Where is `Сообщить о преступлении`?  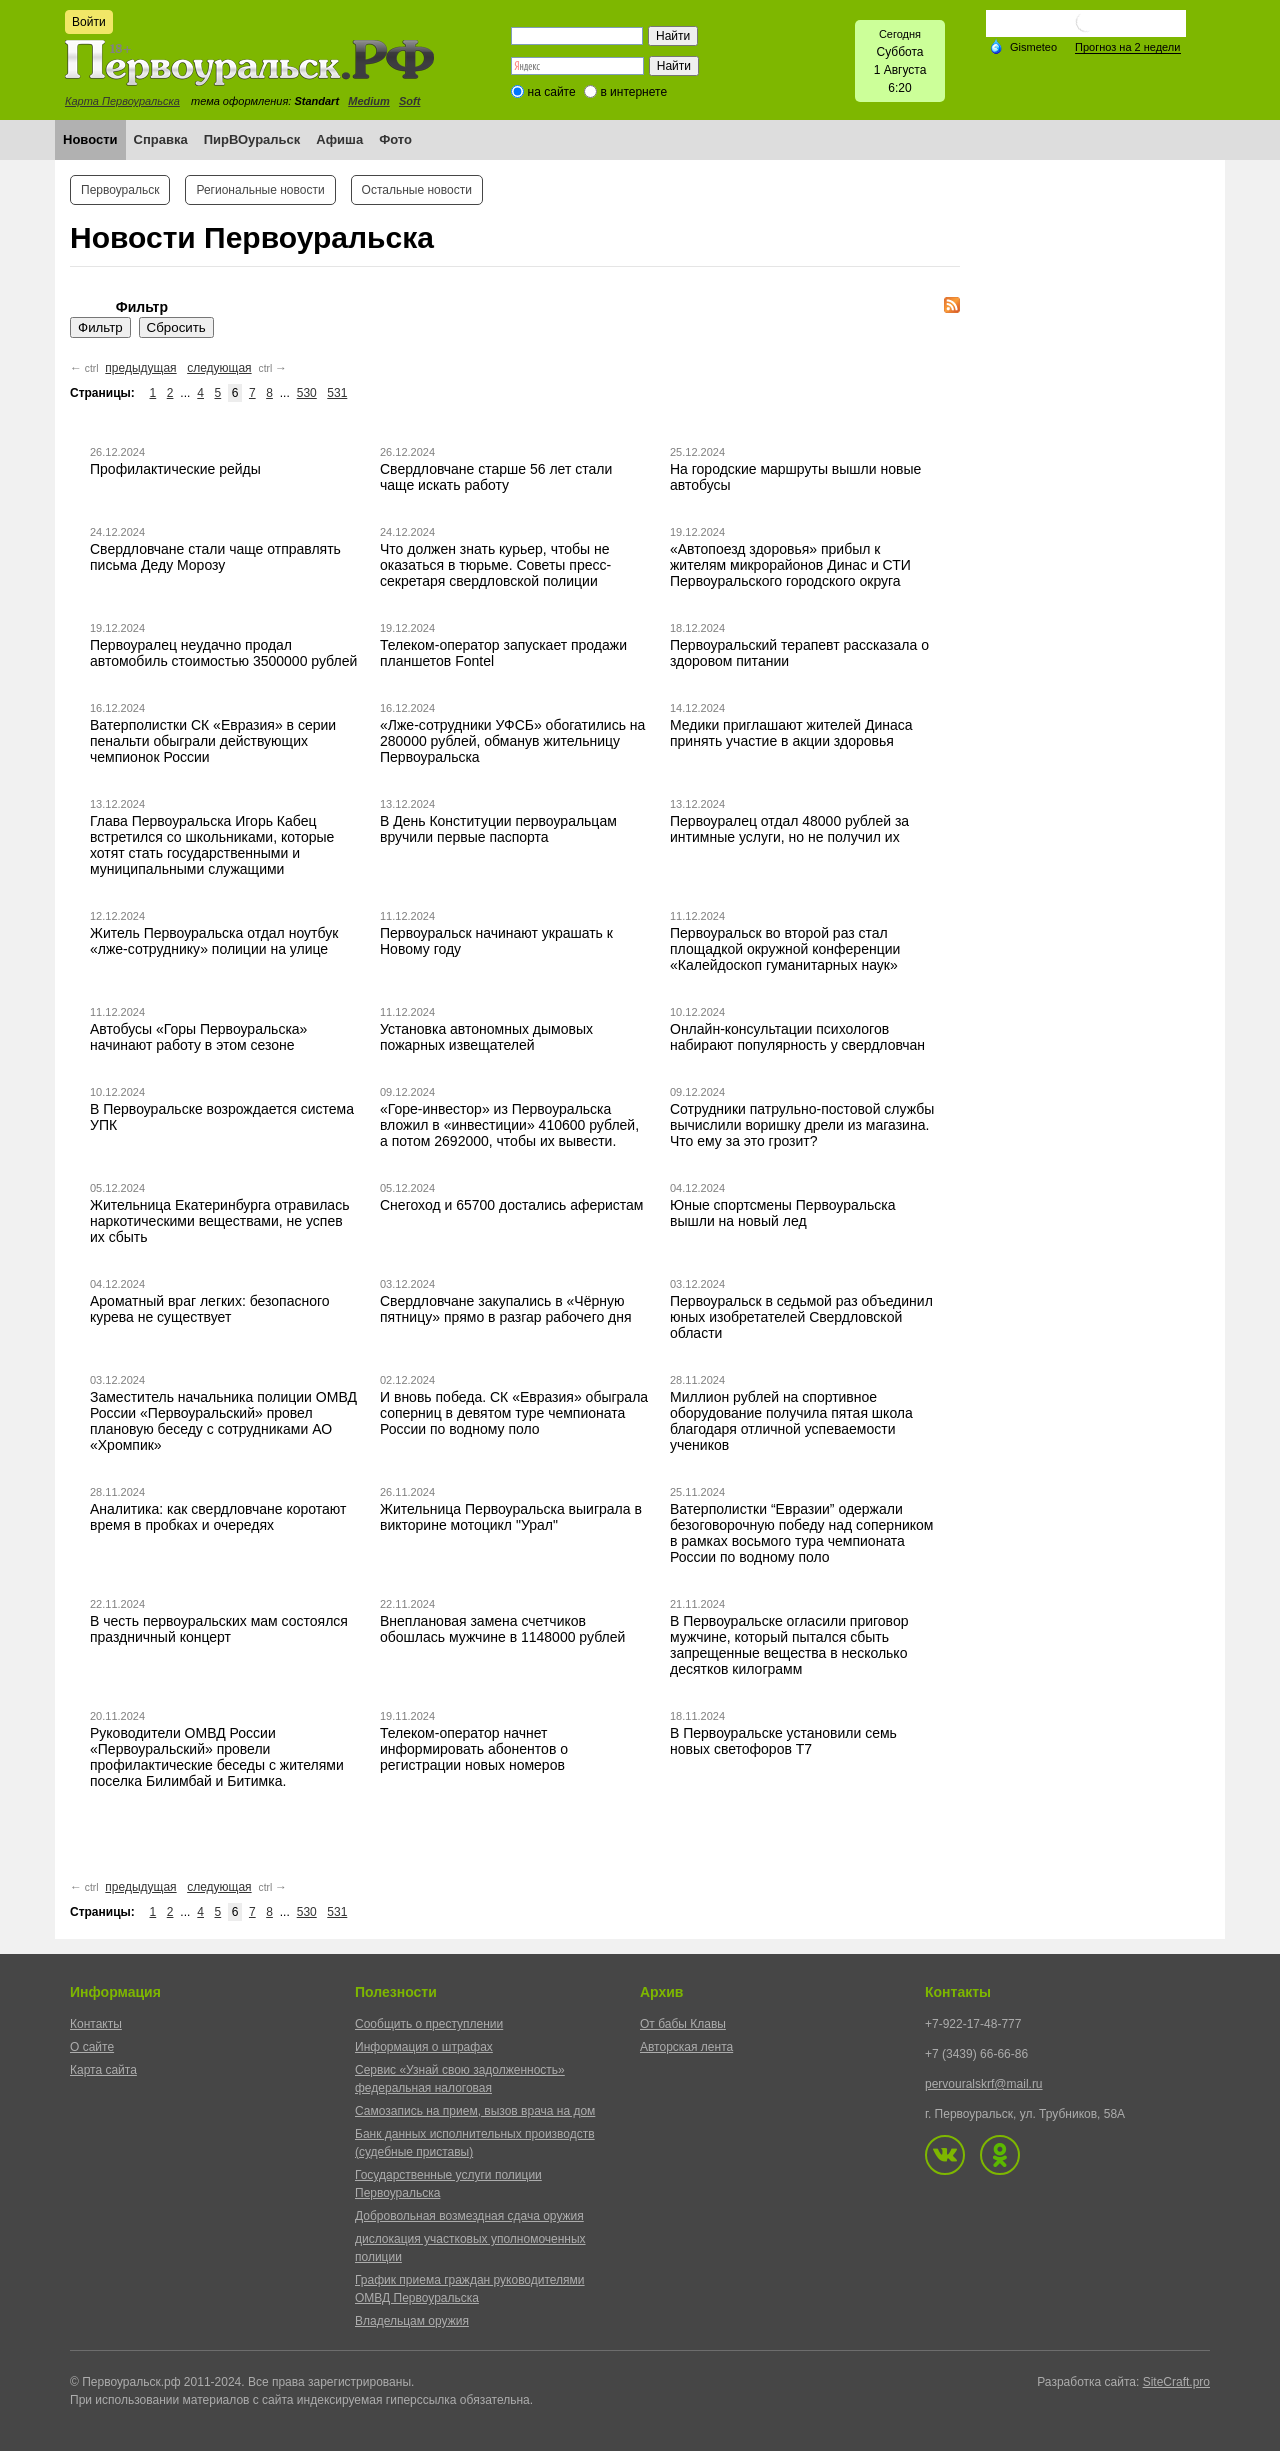 Сообщить о преступлении is located at coordinates (429, 2024).